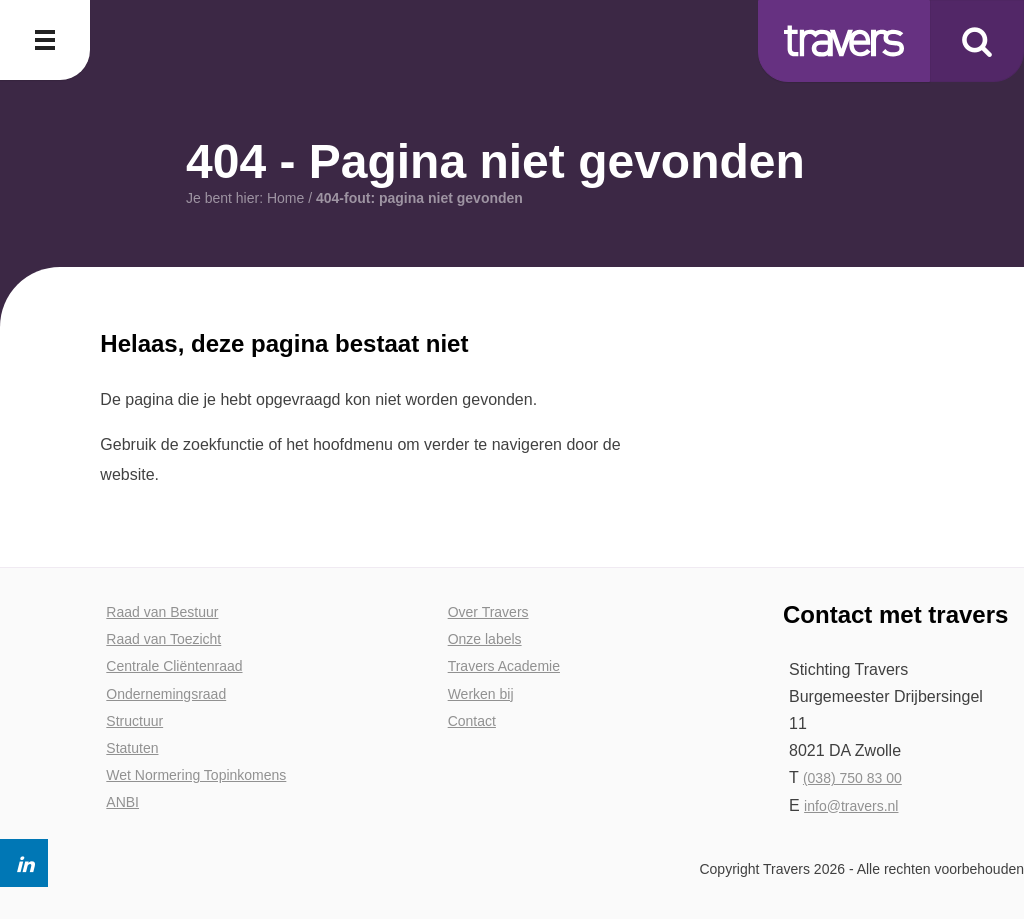 This screenshot has height=919, width=1024. I want to click on Raad van Bestuur, so click(162, 612).